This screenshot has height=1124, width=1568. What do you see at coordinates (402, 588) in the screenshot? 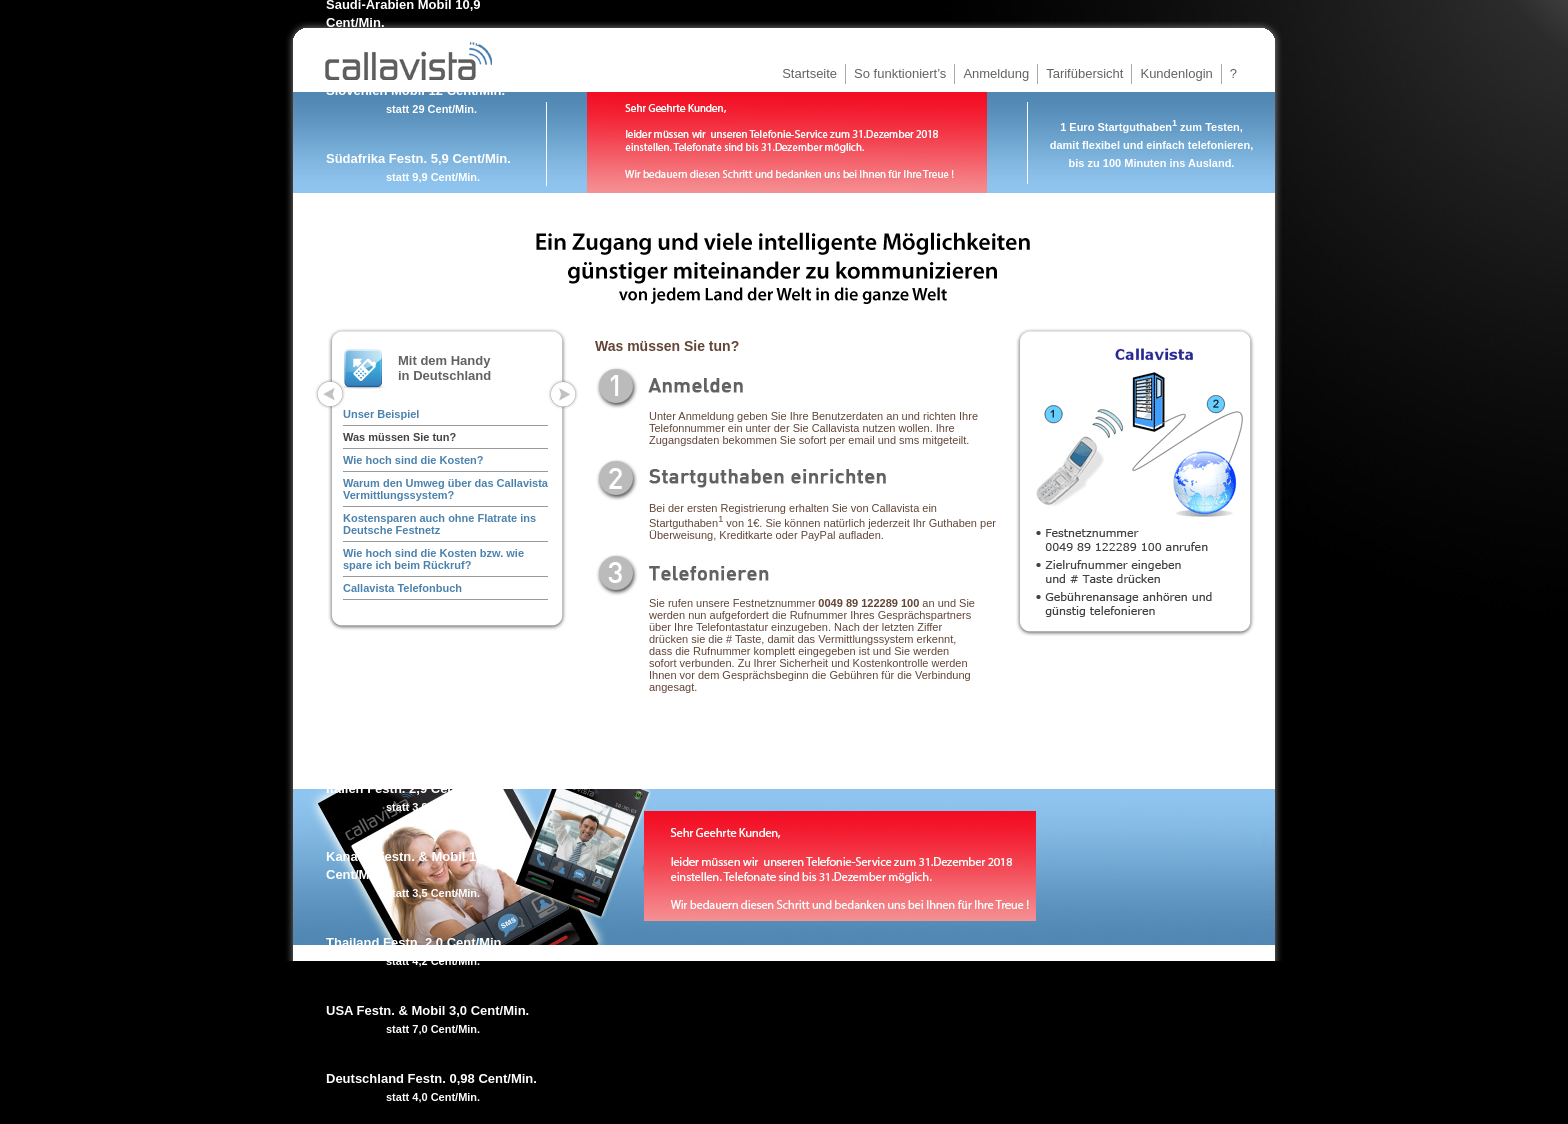
I see `Callavista Telefonbuch` at bounding box center [402, 588].